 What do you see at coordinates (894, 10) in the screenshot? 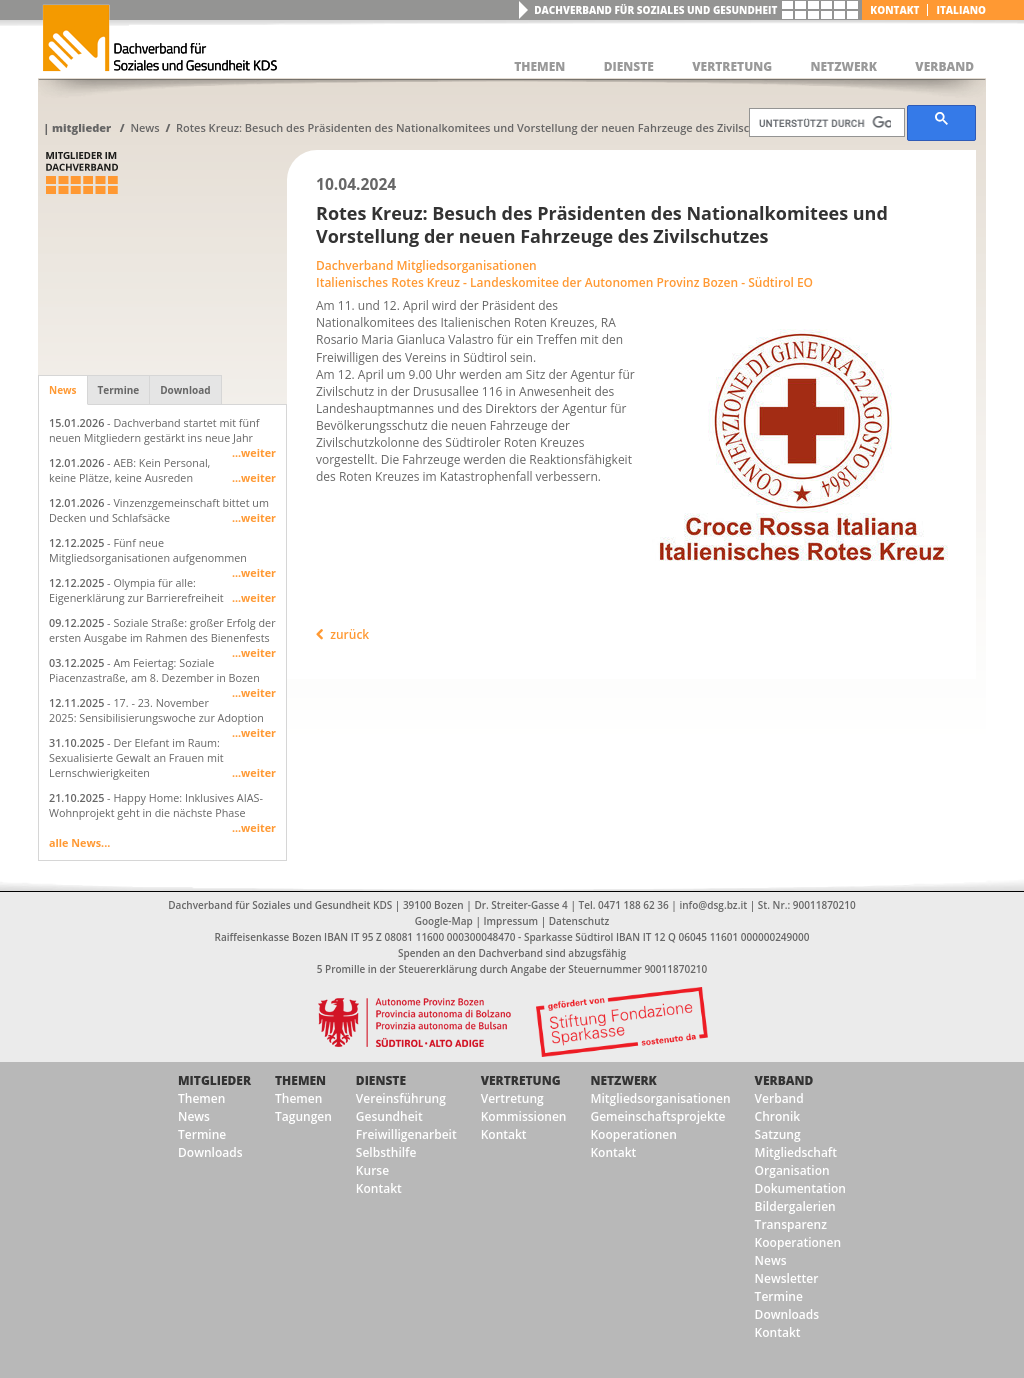
I see `Kontakt` at bounding box center [894, 10].